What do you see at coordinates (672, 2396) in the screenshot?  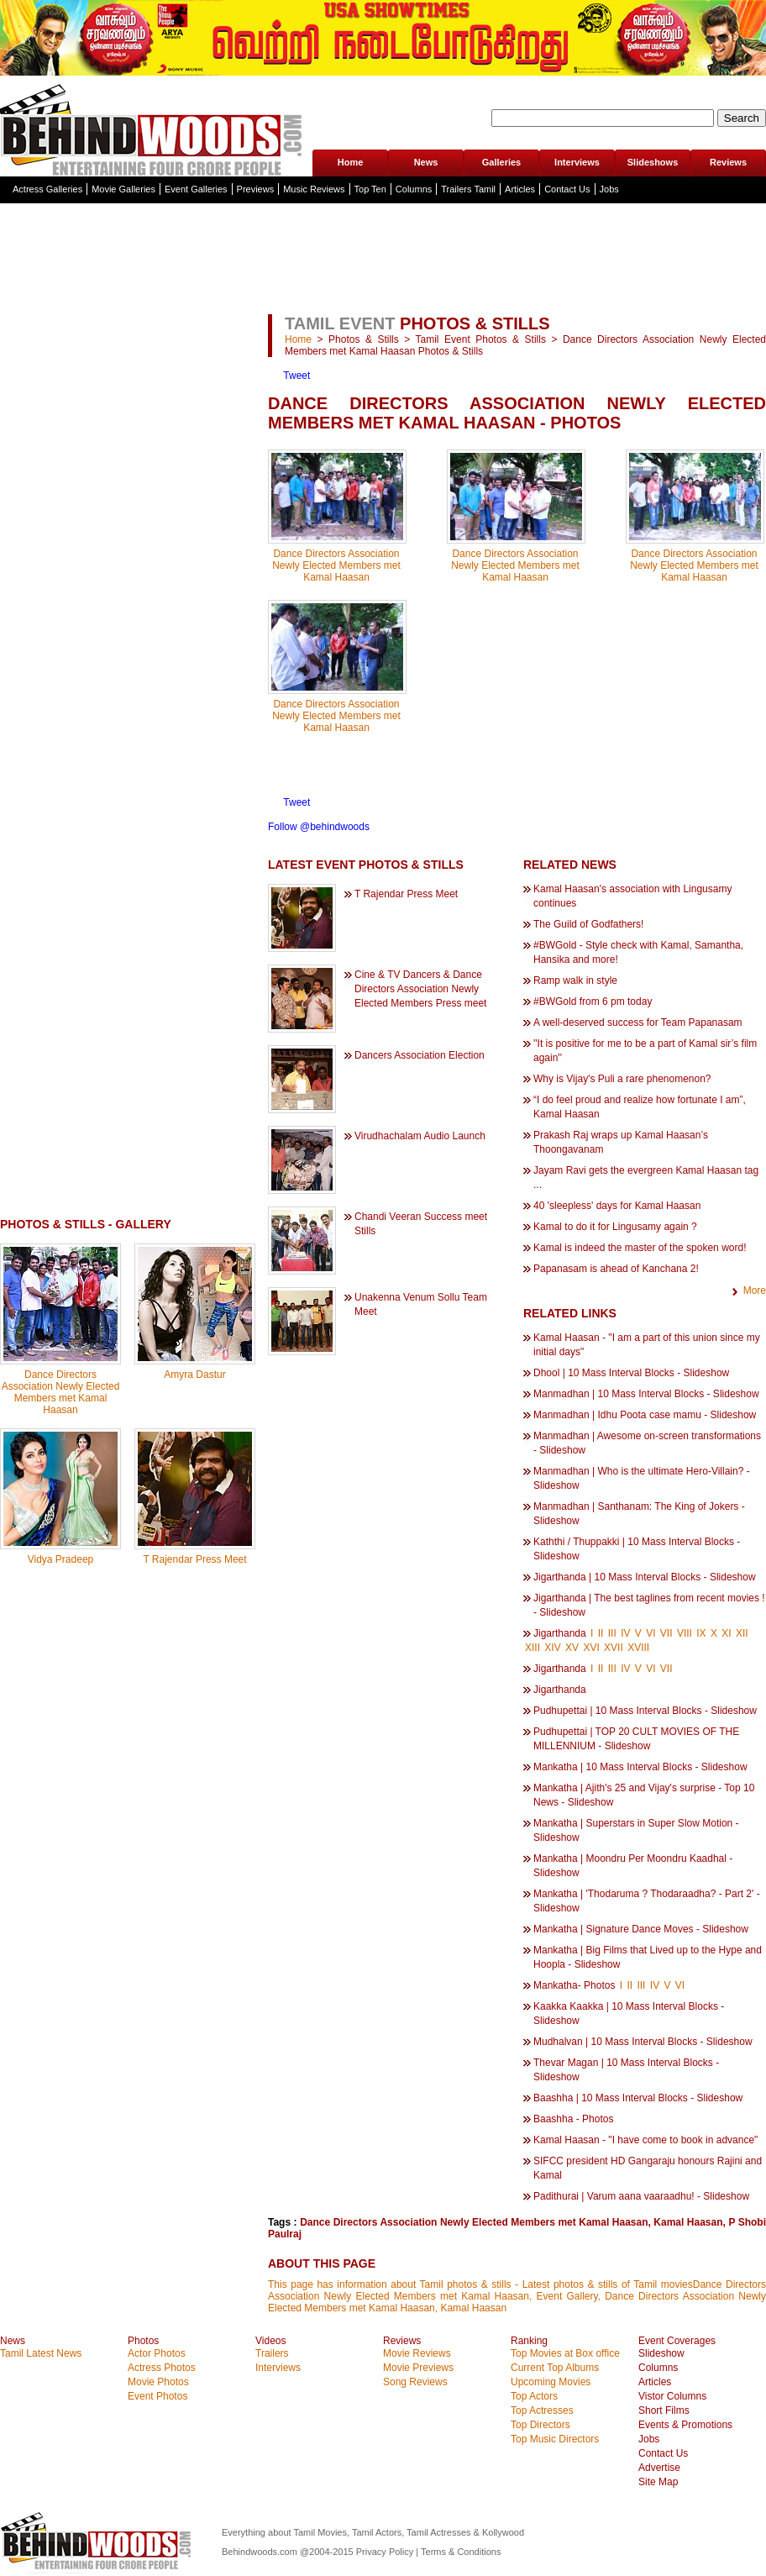 I see `Vistor Columns` at bounding box center [672, 2396].